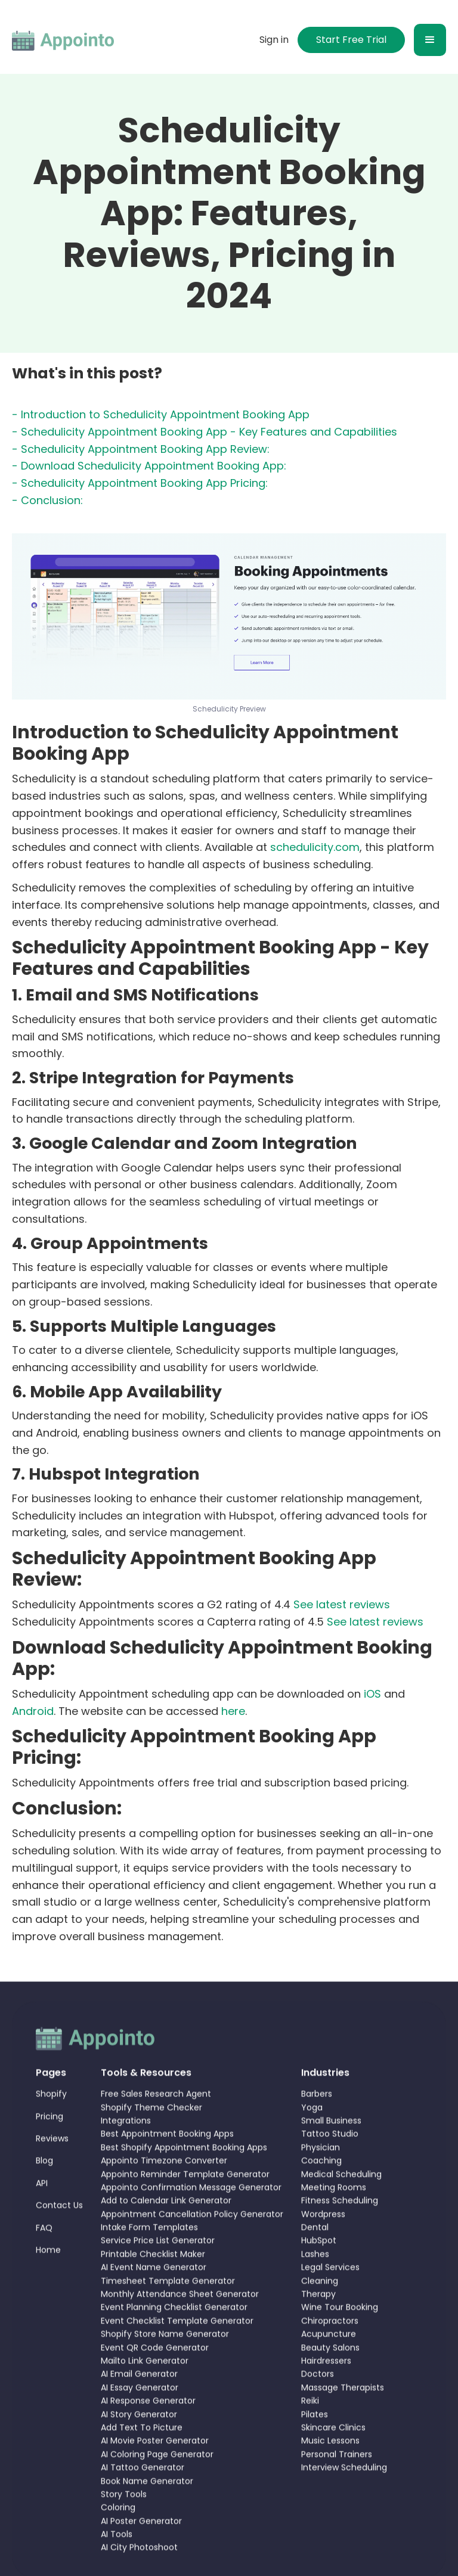 Image resolution: width=458 pixels, height=2576 pixels. What do you see at coordinates (315, 848) in the screenshot?
I see `schedulicity.com` at bounding box center [315, 848].